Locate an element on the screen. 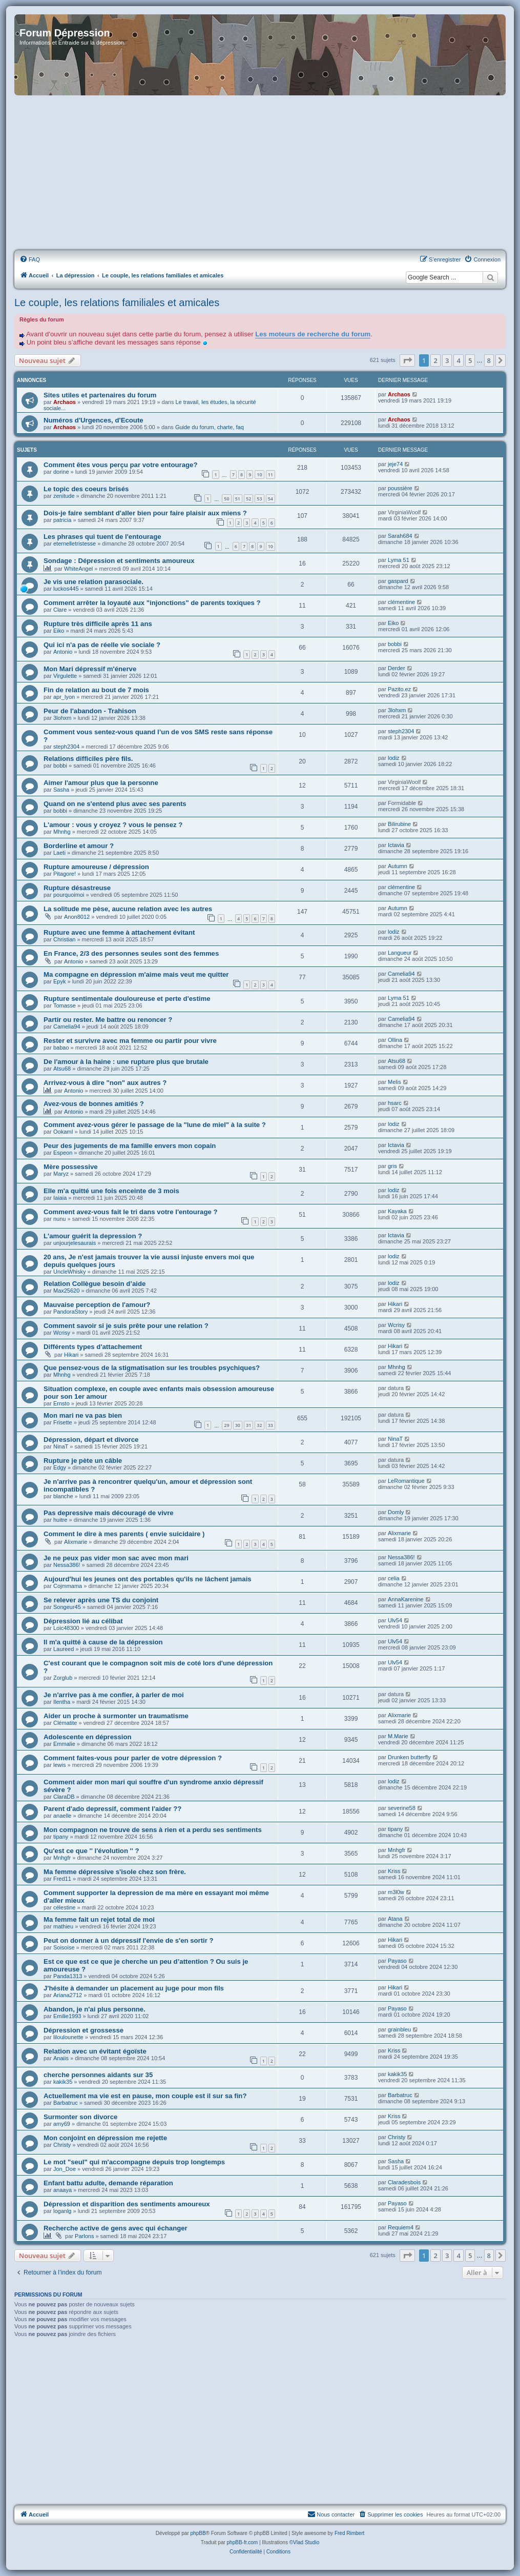 The width and height of the screenshot is (520, 2576). 4 [button] is located at coordinates (458, 360).